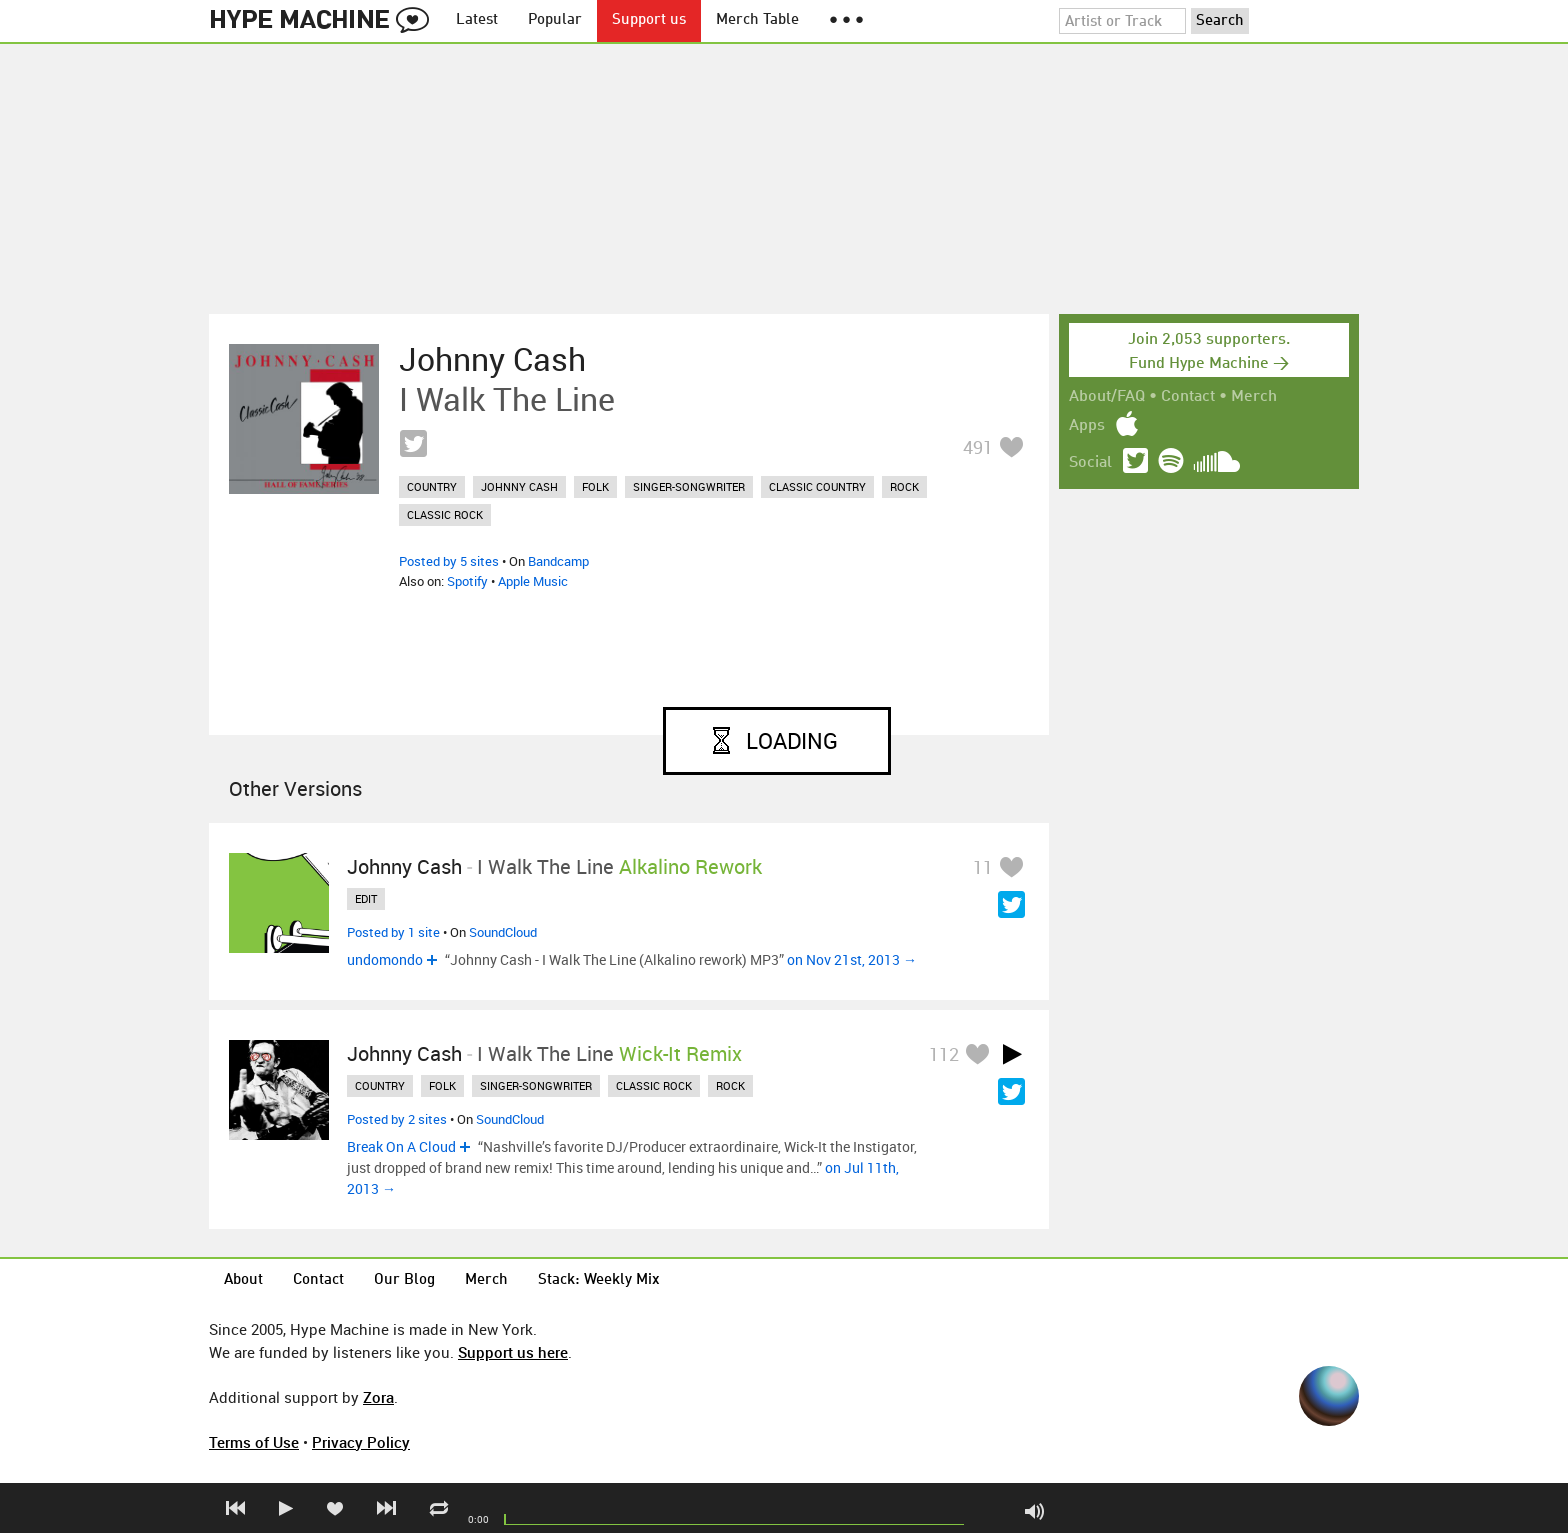 The image size is (1568, 1533). I want to click on Popular, so click(555, 20).